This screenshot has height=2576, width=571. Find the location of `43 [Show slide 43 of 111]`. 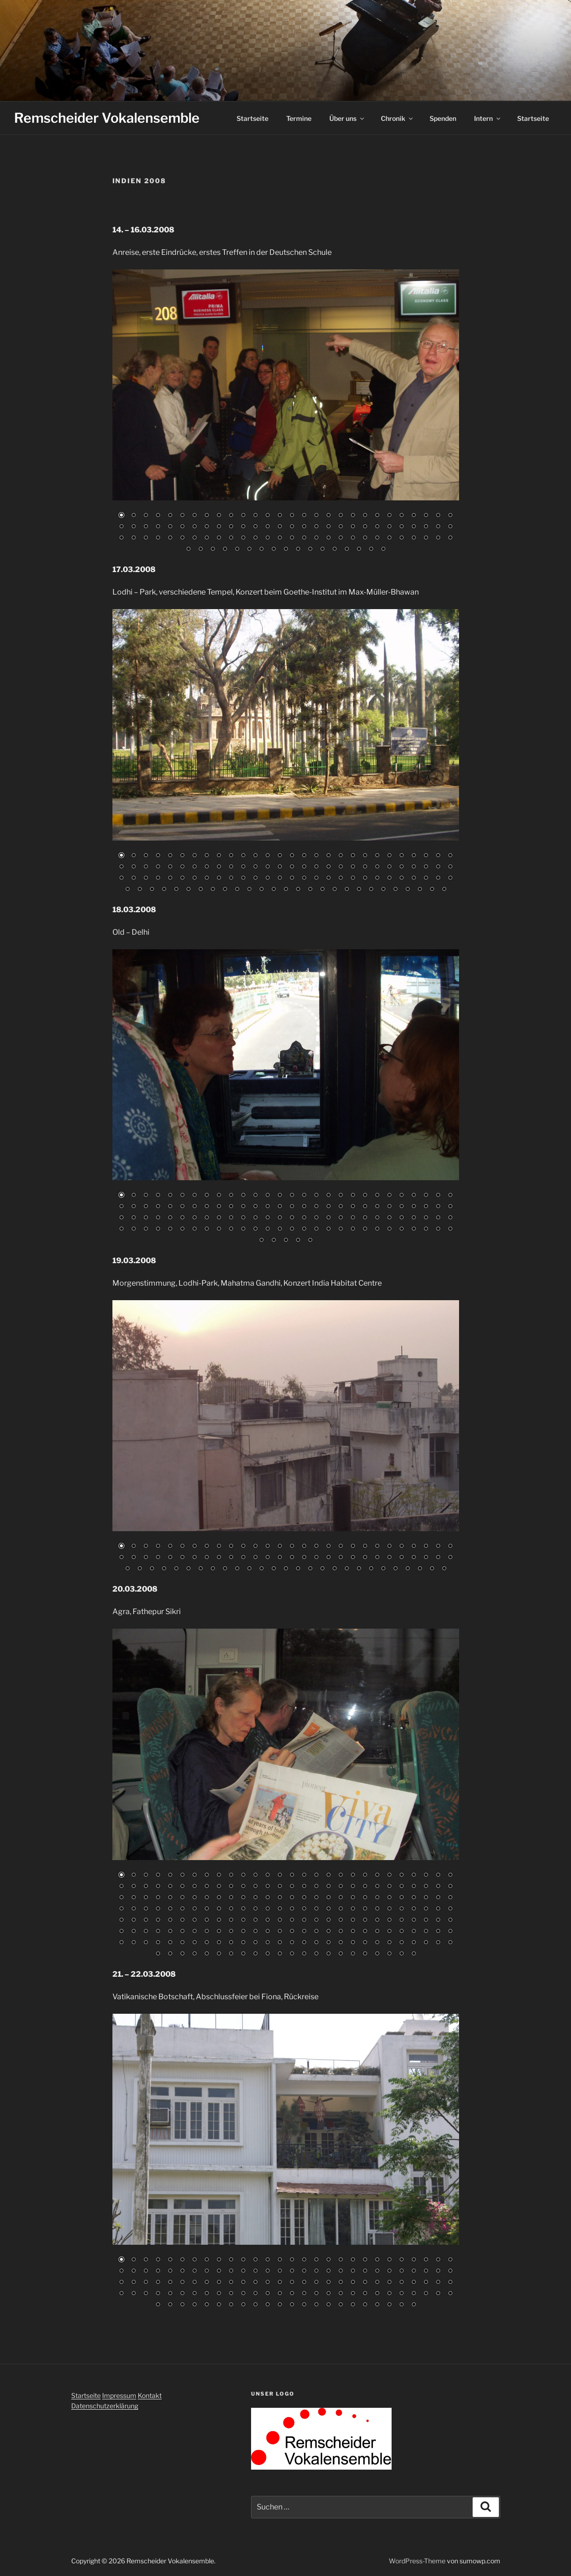

43 [Show slide 43 of 111] is located at coordinates (292, 867).